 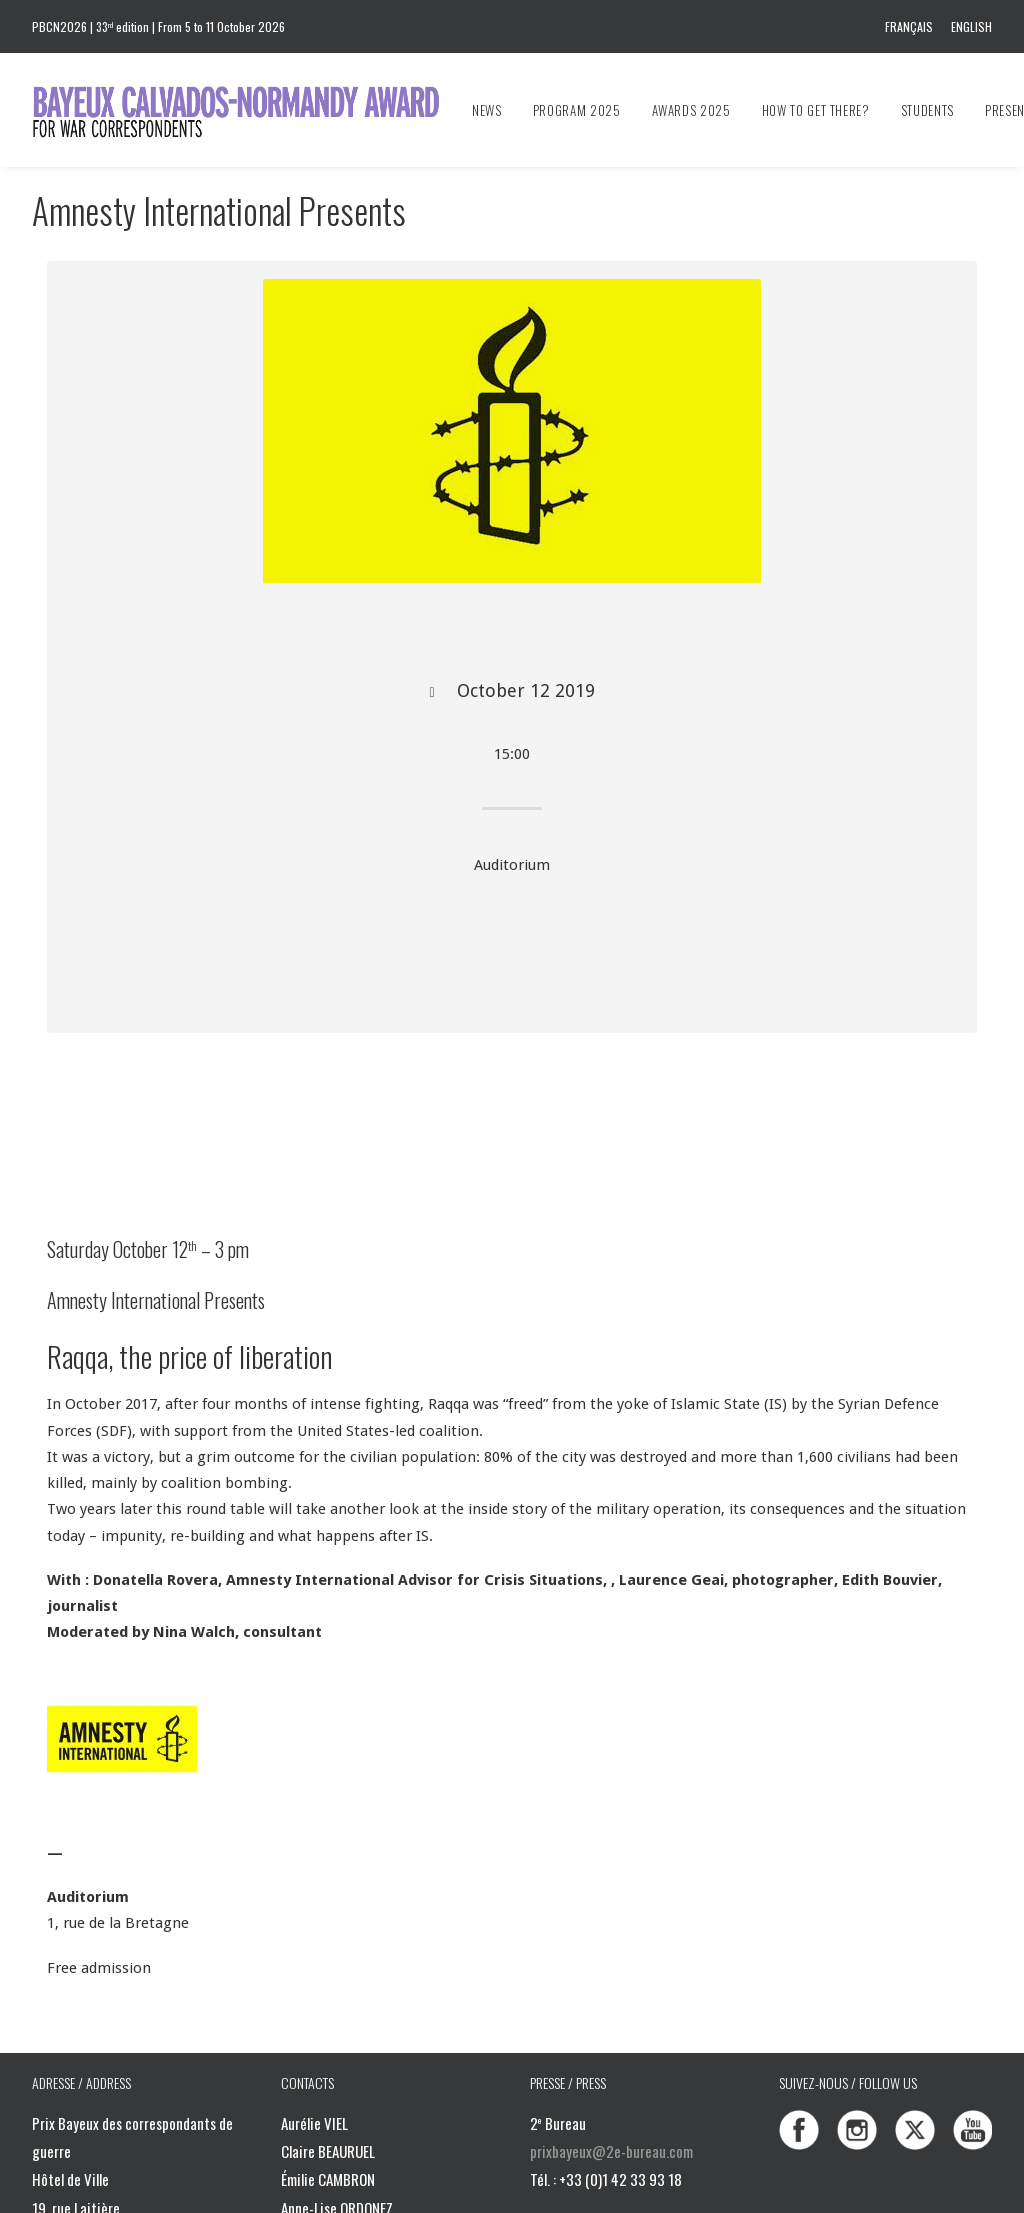 What do you see at coordinates (691, 110) in the screenshot?
I see `Awards 2025` at bounding box center [691, 110].